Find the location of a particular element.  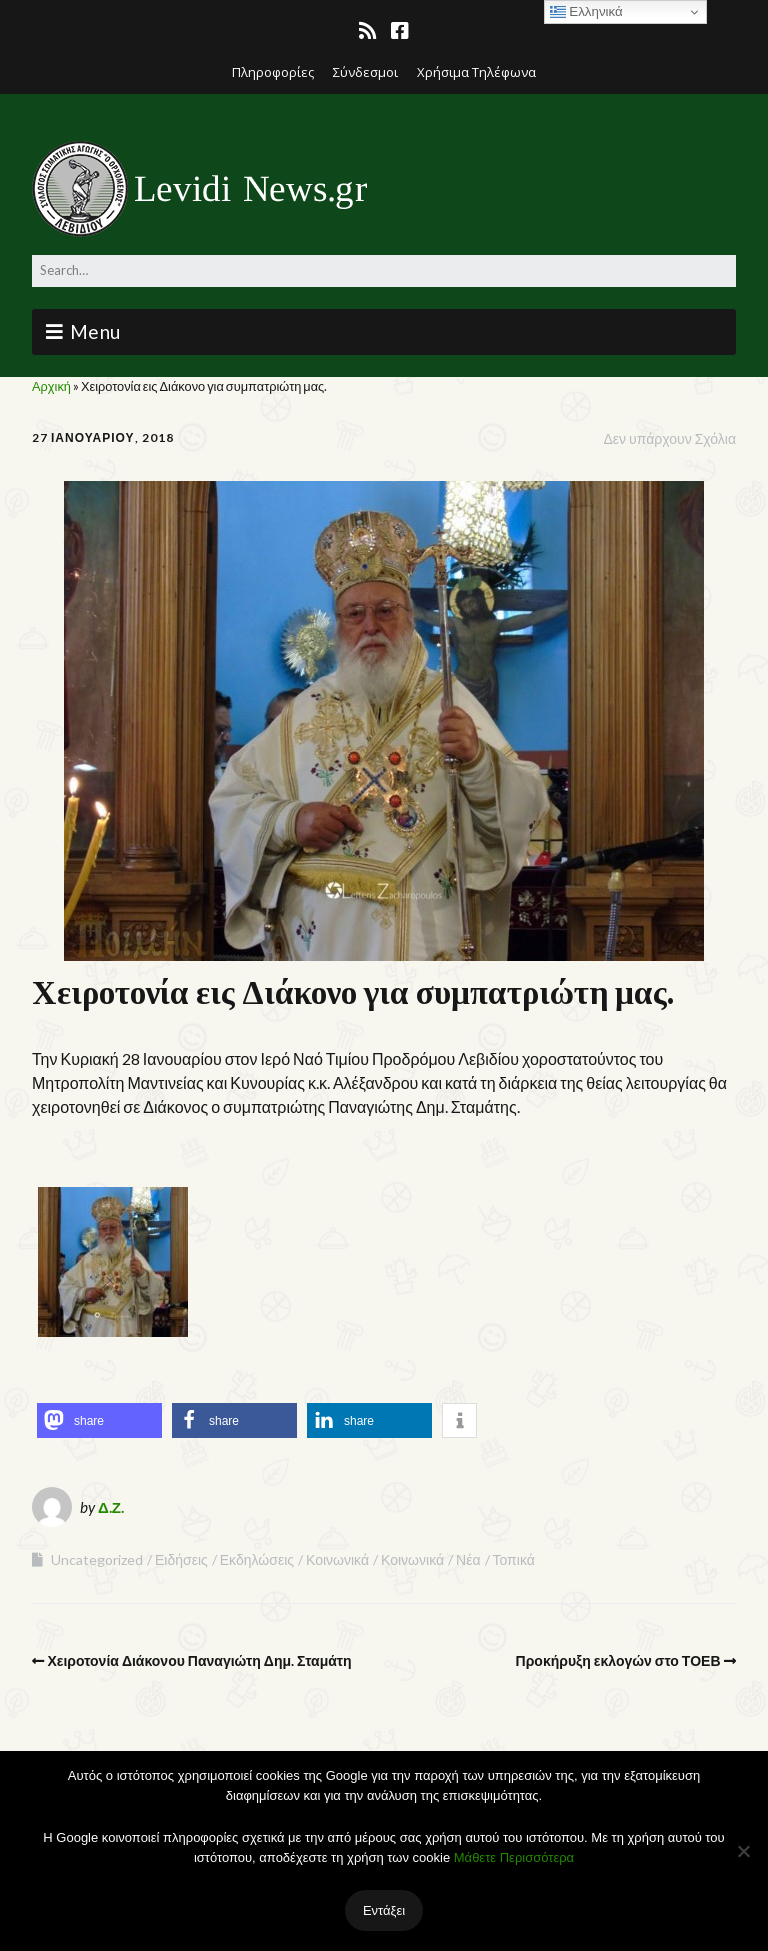

Χειροτονία Διάκονου Παναγιώτη Δημ. Σταμάτη is located at coordinates (200, 1660).